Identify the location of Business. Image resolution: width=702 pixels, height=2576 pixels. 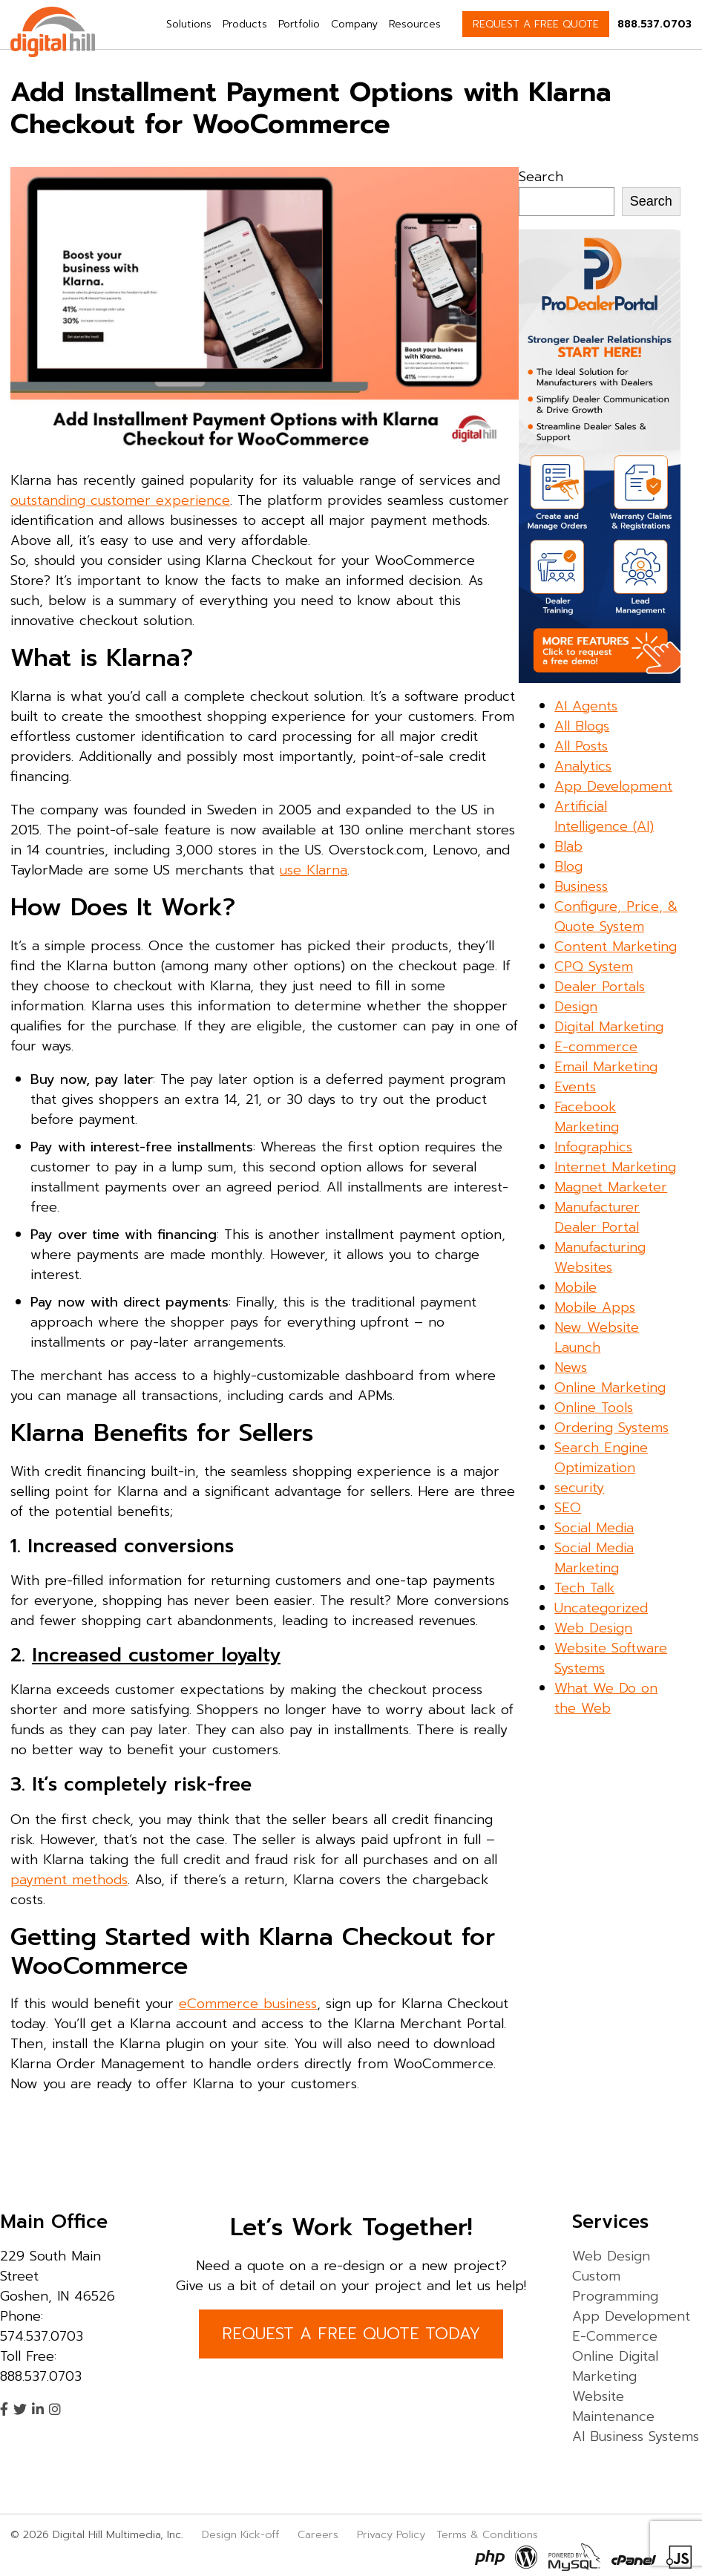
(581, 886).